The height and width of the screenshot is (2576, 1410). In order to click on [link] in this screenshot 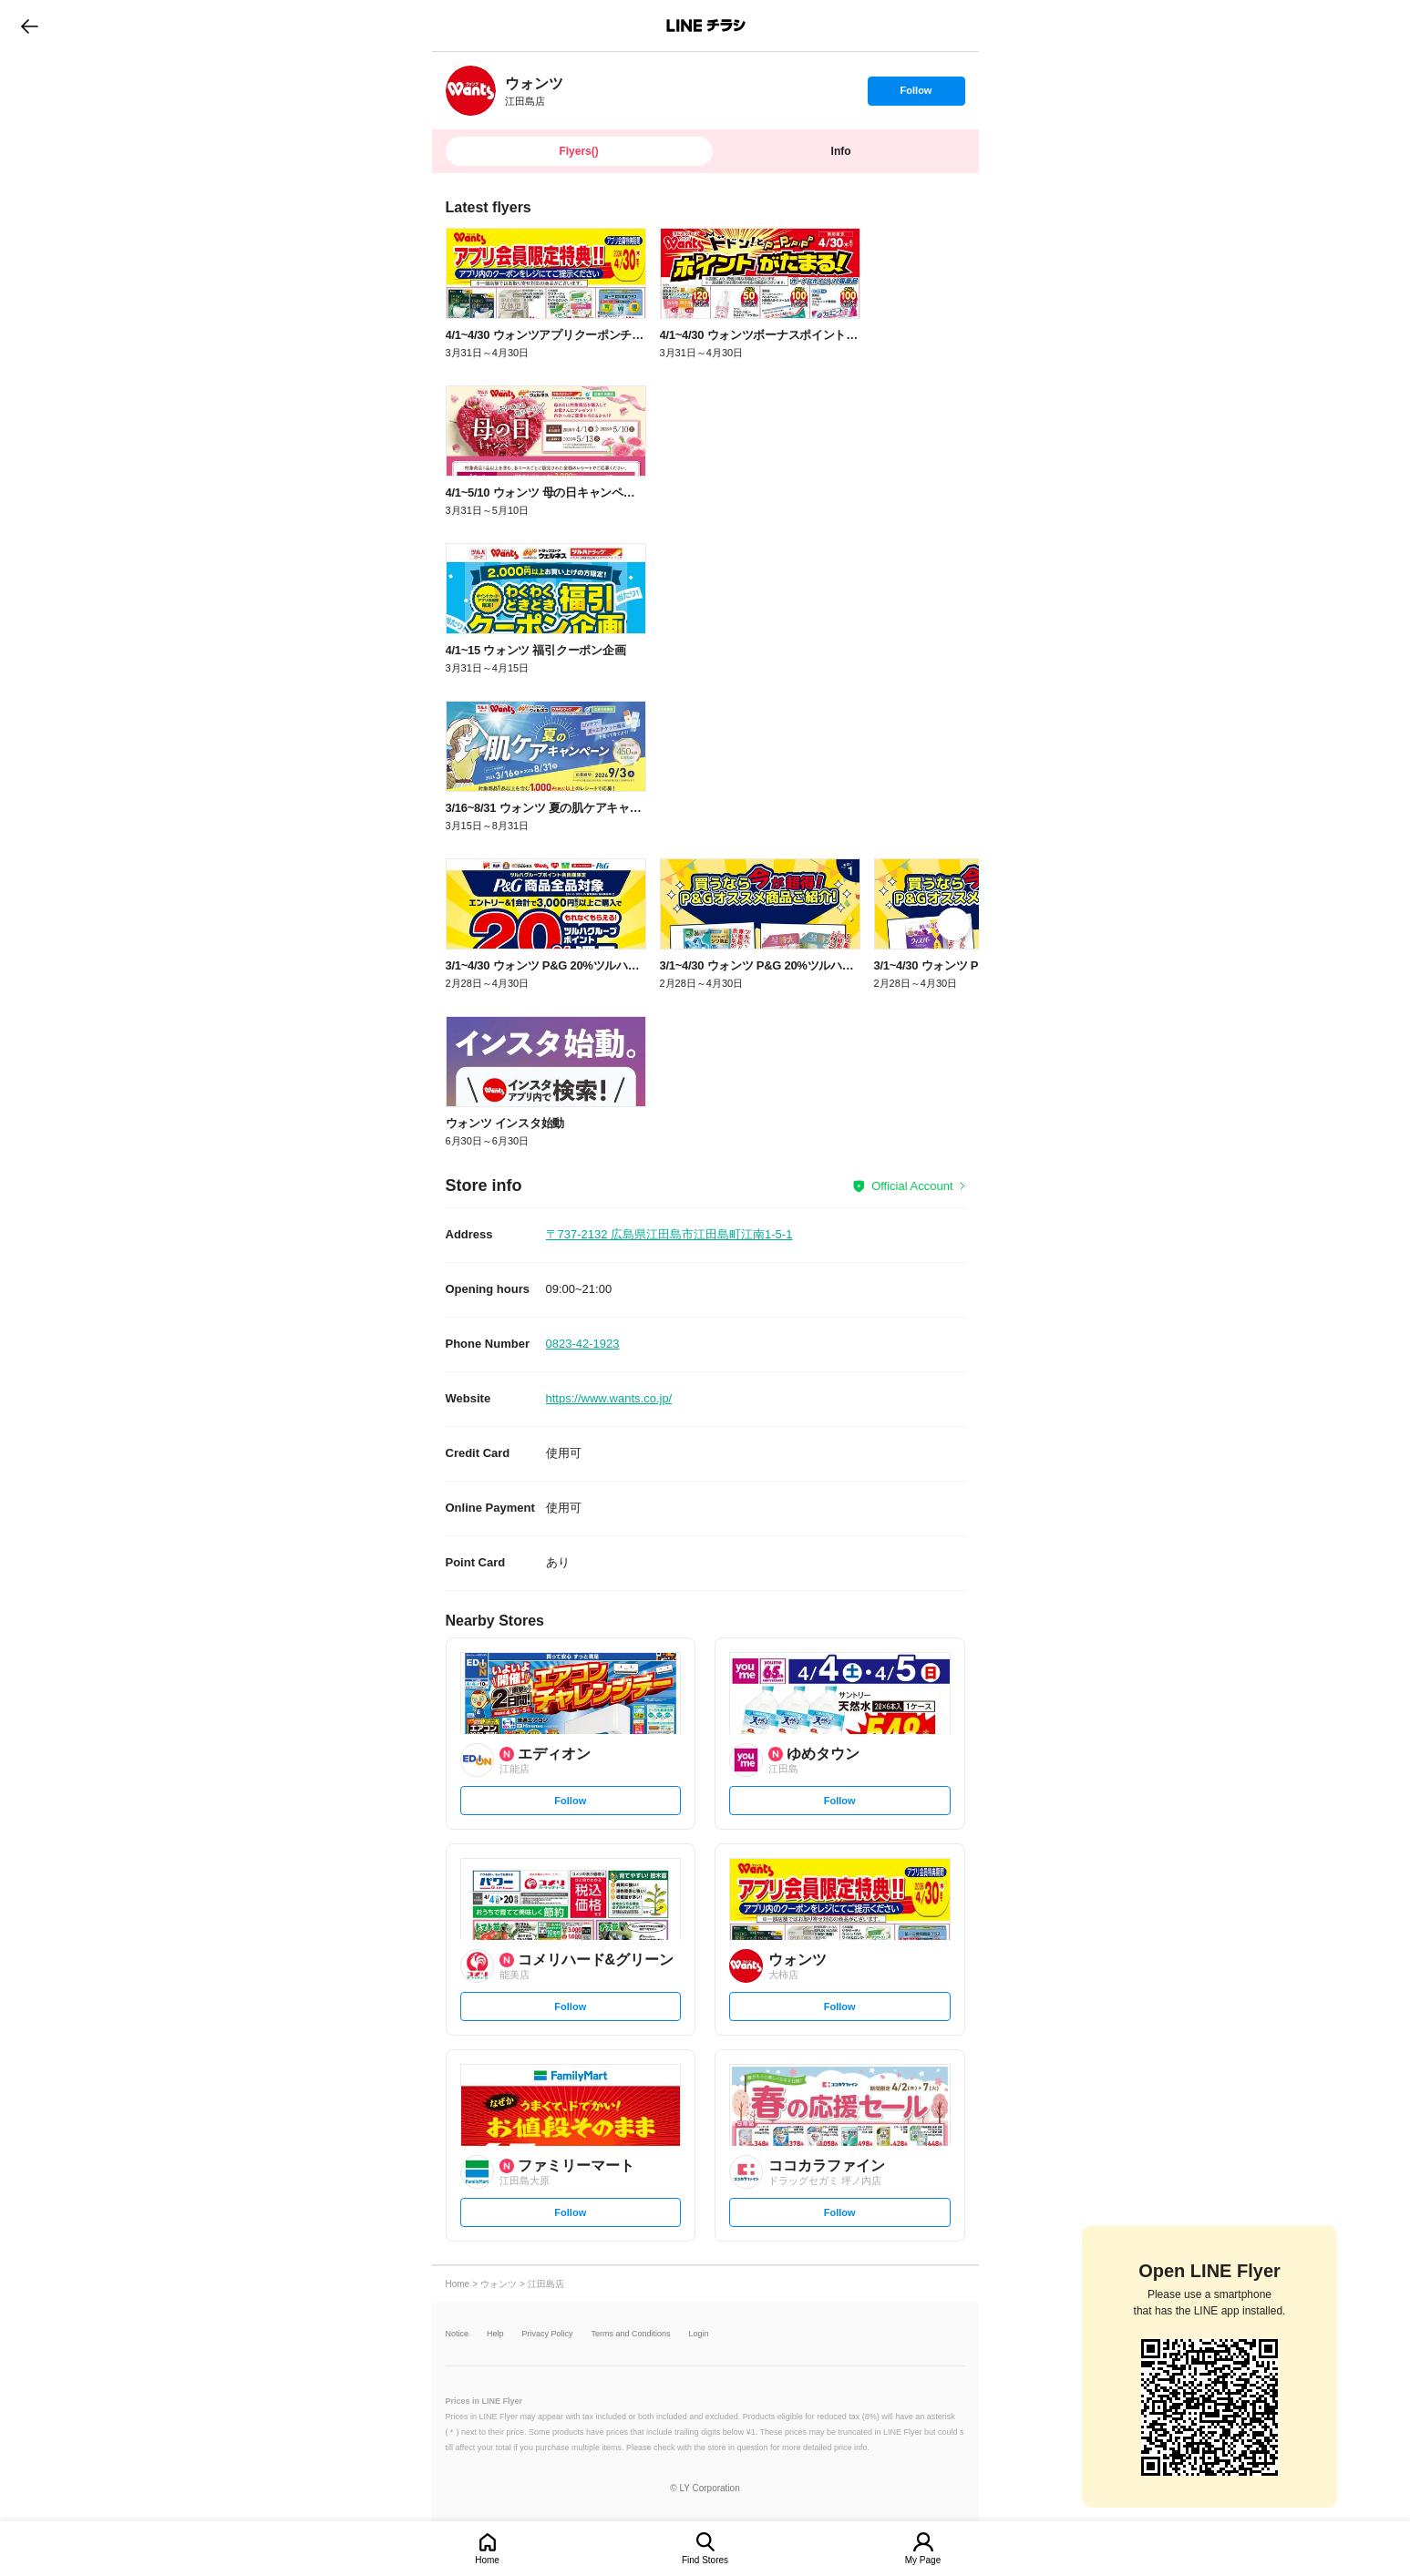, I will do `click(471, 91)`.